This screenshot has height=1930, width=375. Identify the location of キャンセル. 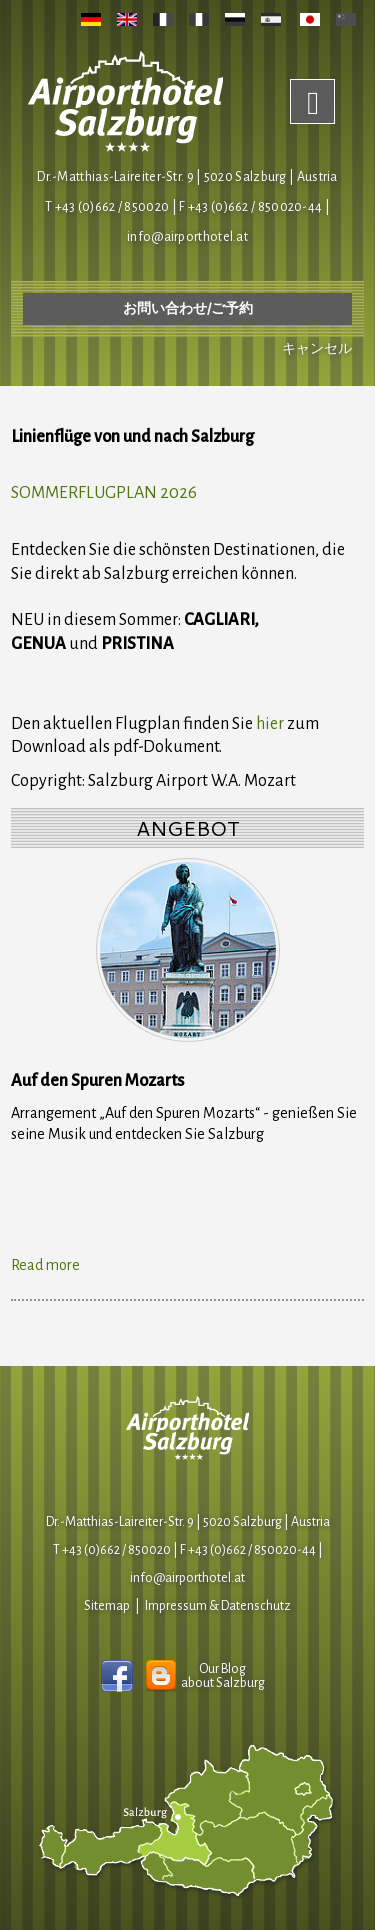
(317, 349).